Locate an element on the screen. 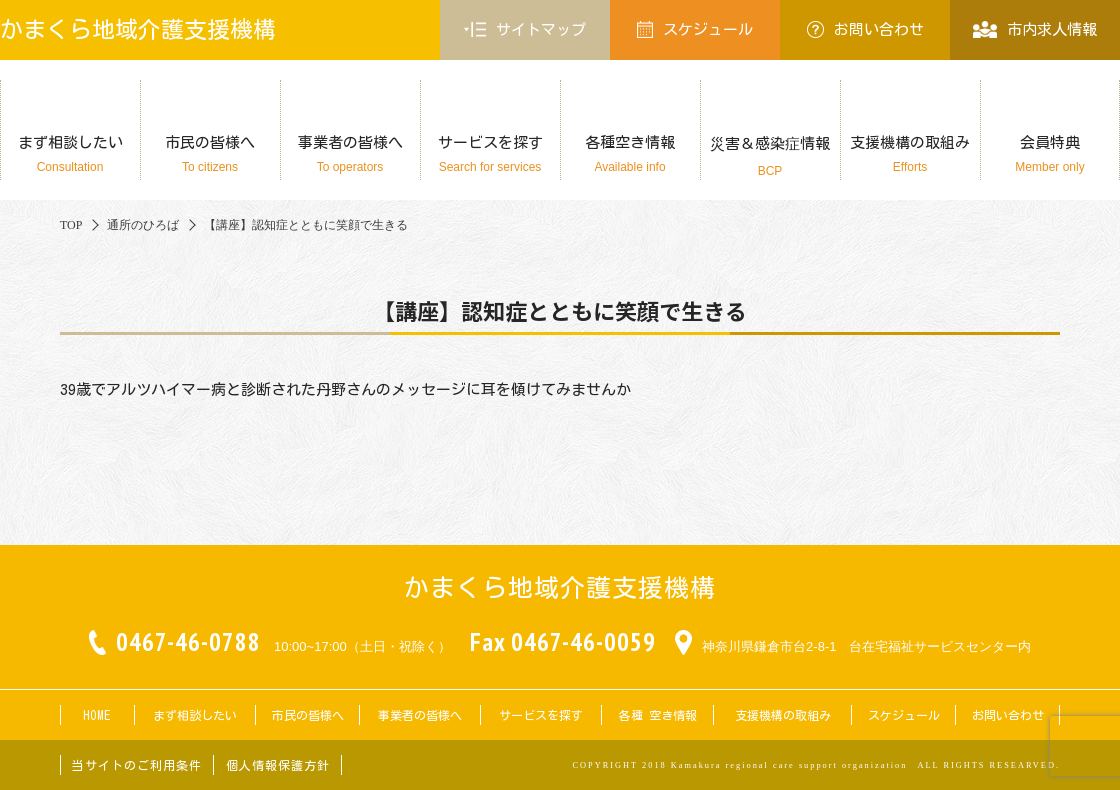 This screenshot has height=790, width=1120. サービスを探す is located at coordinates (490, 154).